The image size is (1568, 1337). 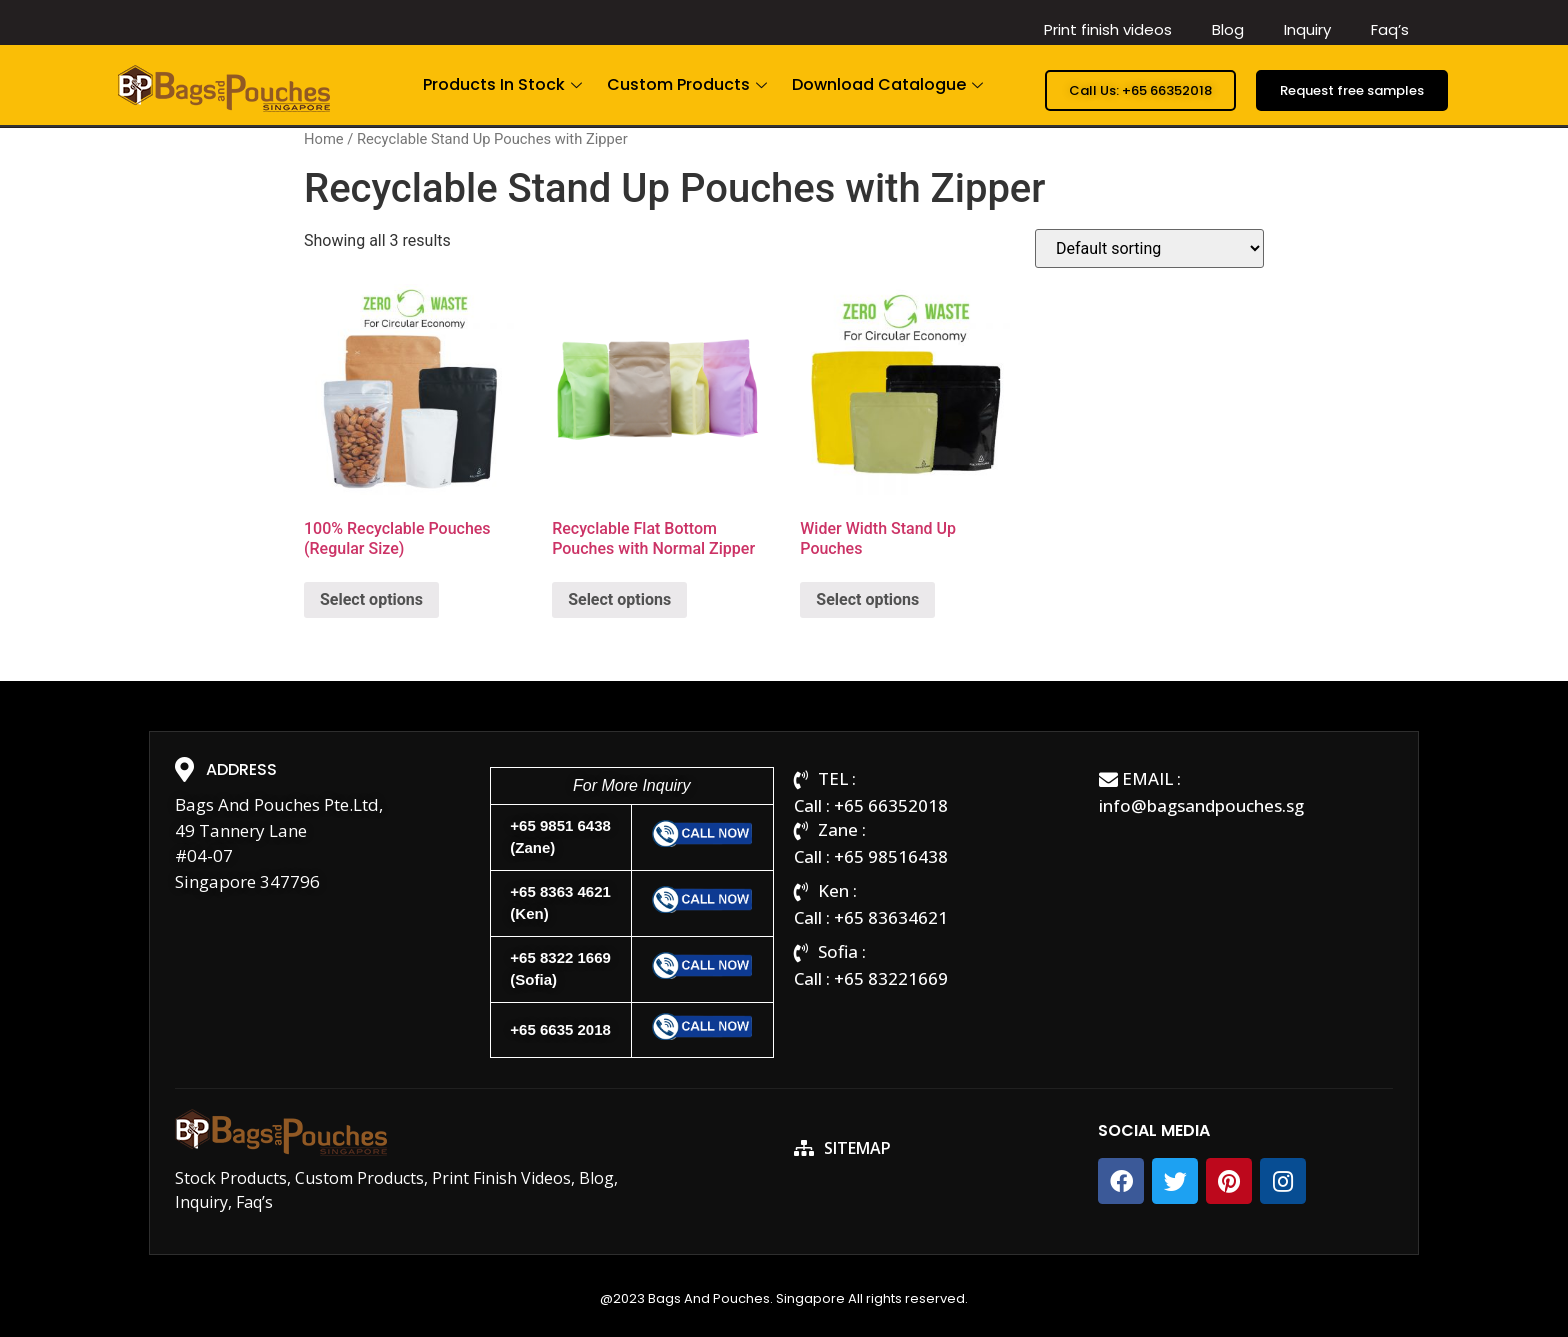 I want to click on Home, so click(x=324, y=139).